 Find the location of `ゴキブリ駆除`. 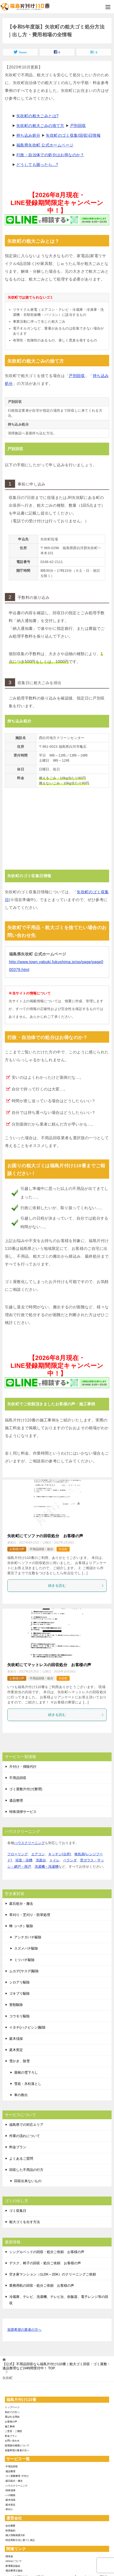

ゴキブリ駆除 is located at coordinates (19, 1993).